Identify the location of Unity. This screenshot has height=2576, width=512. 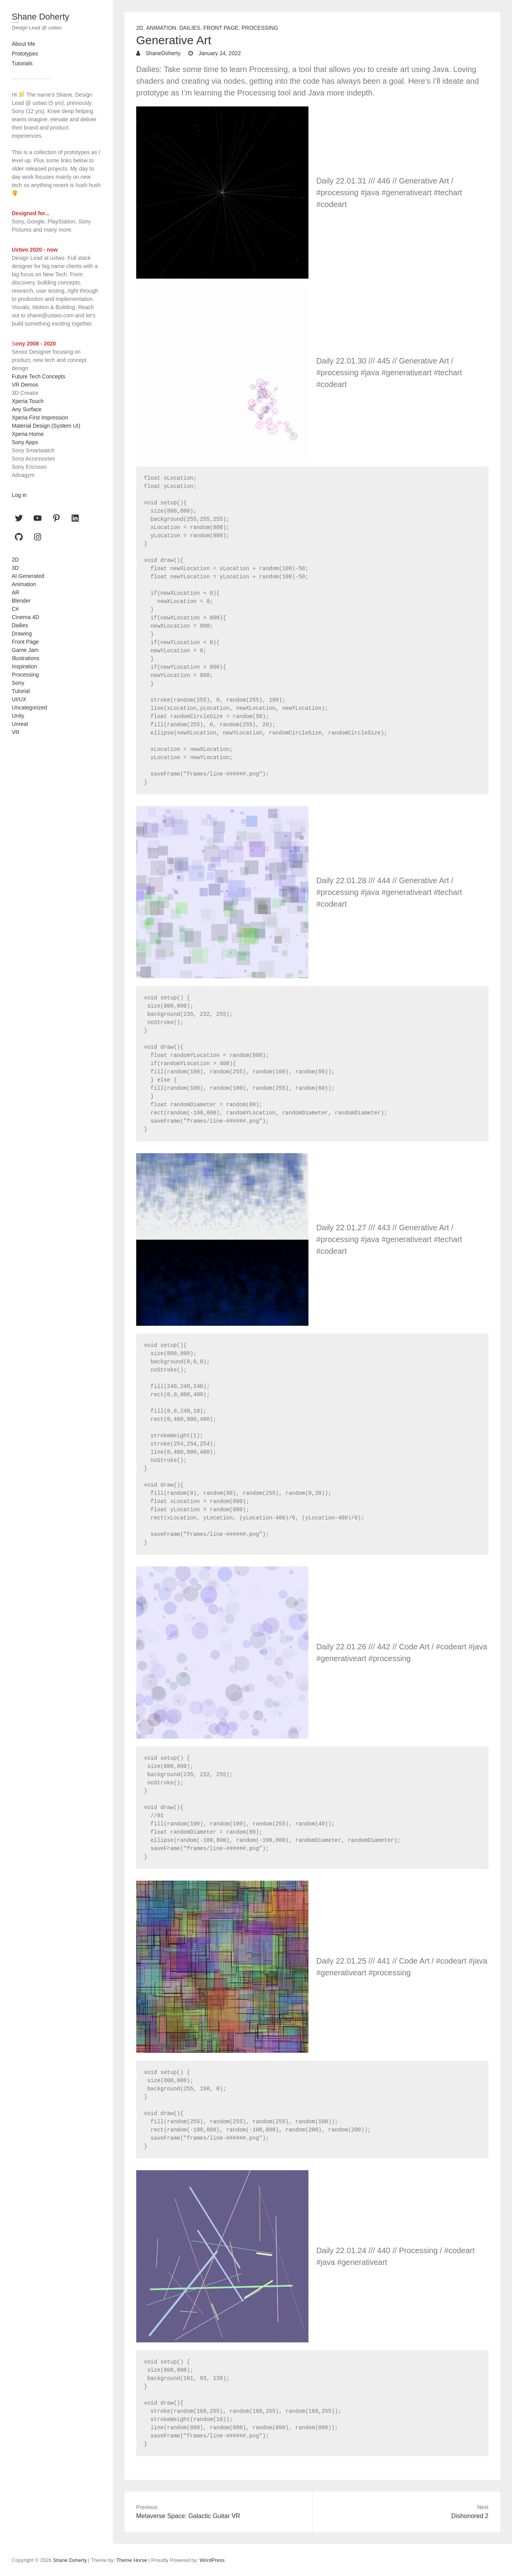
(18, 716).